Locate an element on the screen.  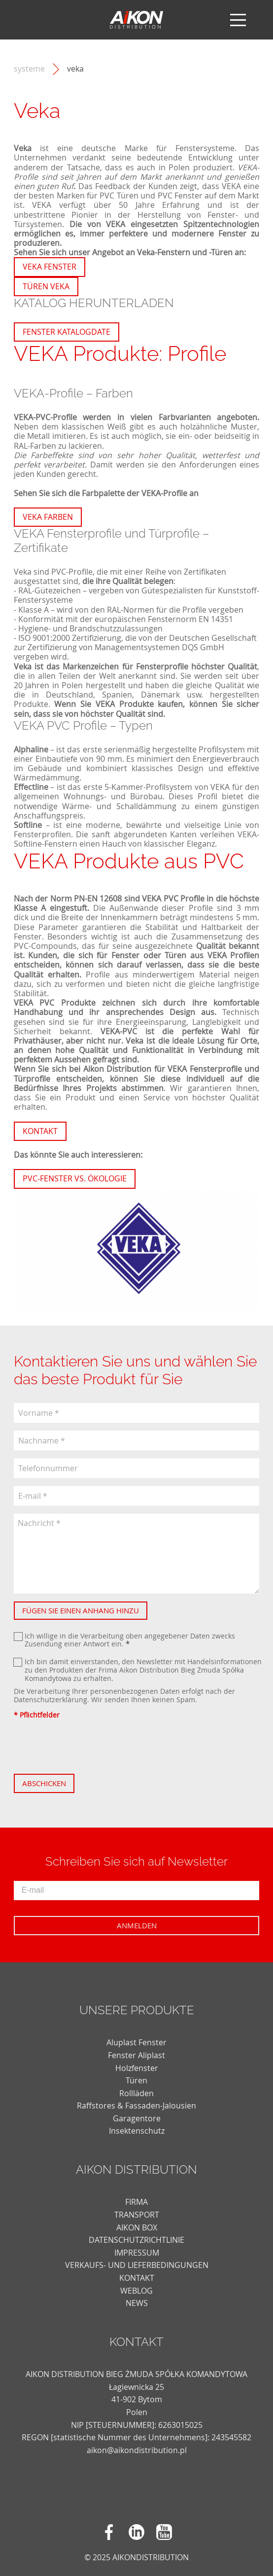
FIRMA is located at coordinates (136, 2201).